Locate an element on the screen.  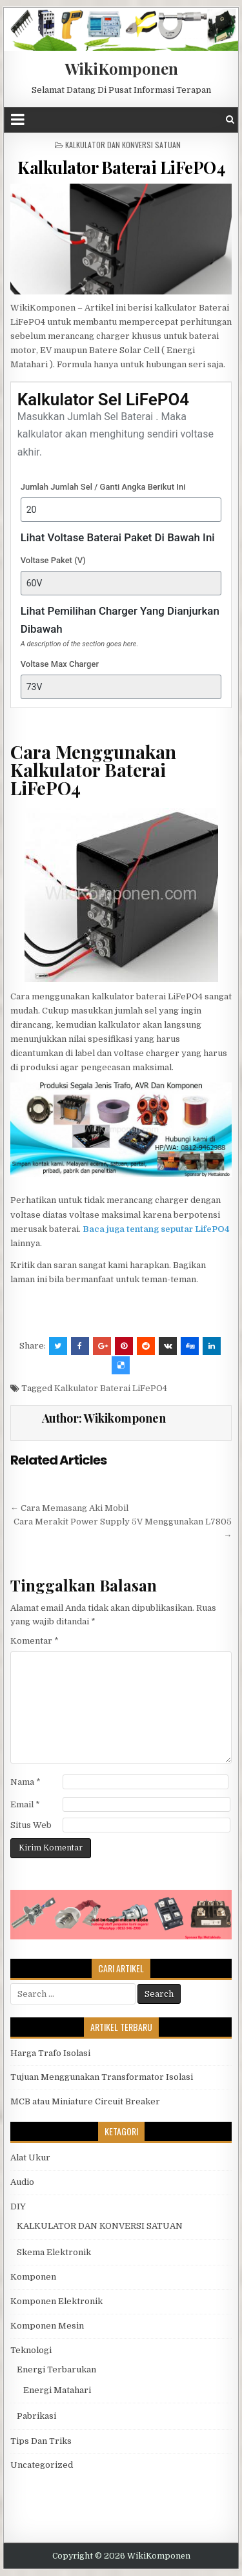
Voltase Paket (V) is located at coordinates (53, 560).